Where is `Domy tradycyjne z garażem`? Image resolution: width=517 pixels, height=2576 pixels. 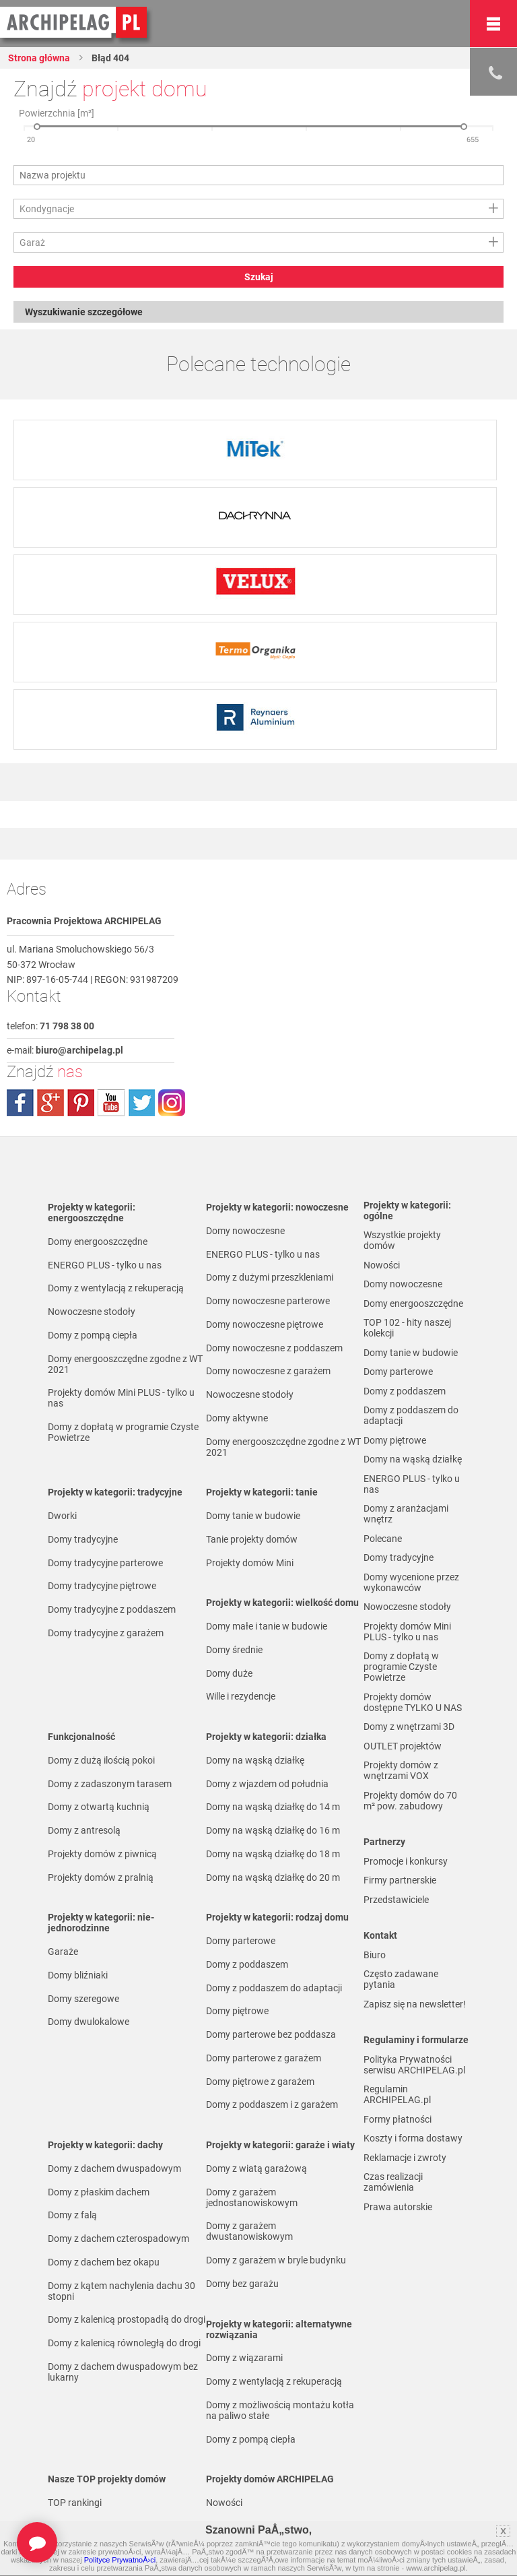 Domy tradycyjne z garażem is located at coordinates (106, 1633).